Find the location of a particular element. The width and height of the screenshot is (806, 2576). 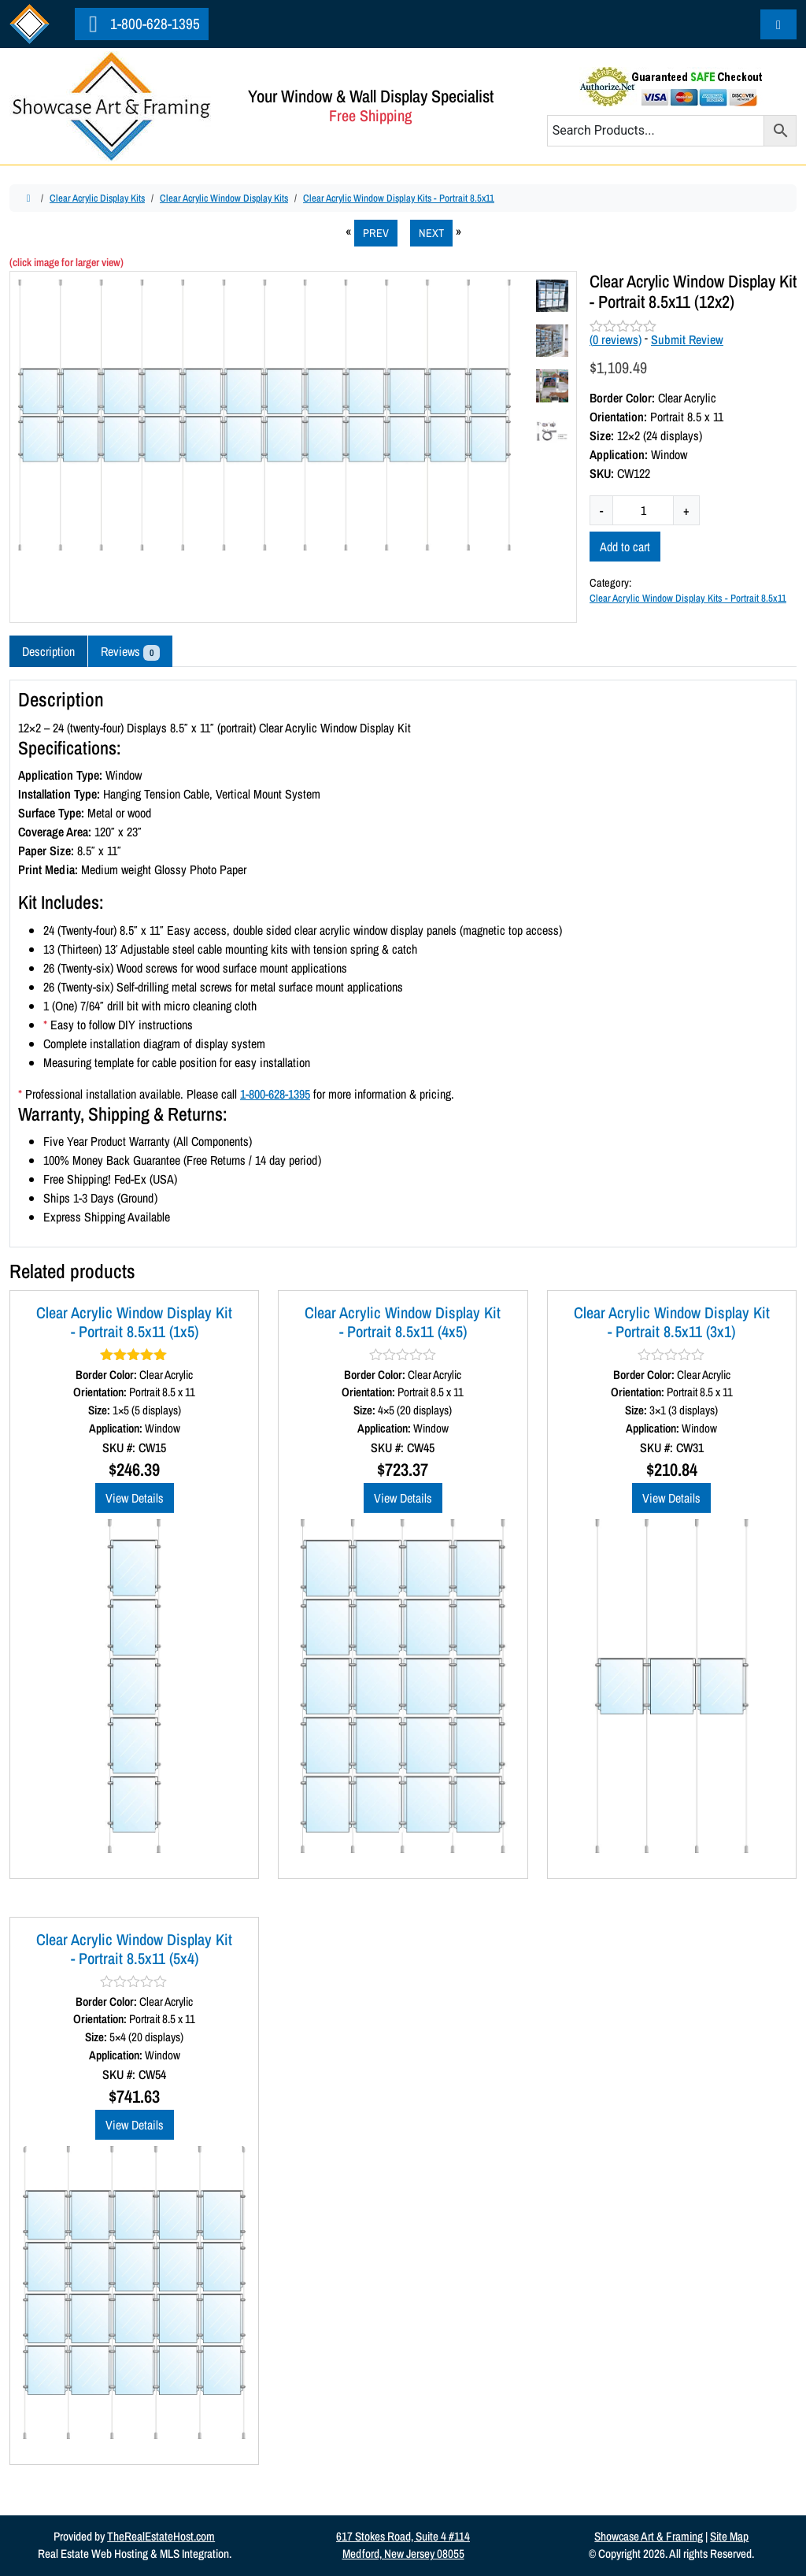

Clear Acrylic Window Display Kits is located at coordinates (224, 198).